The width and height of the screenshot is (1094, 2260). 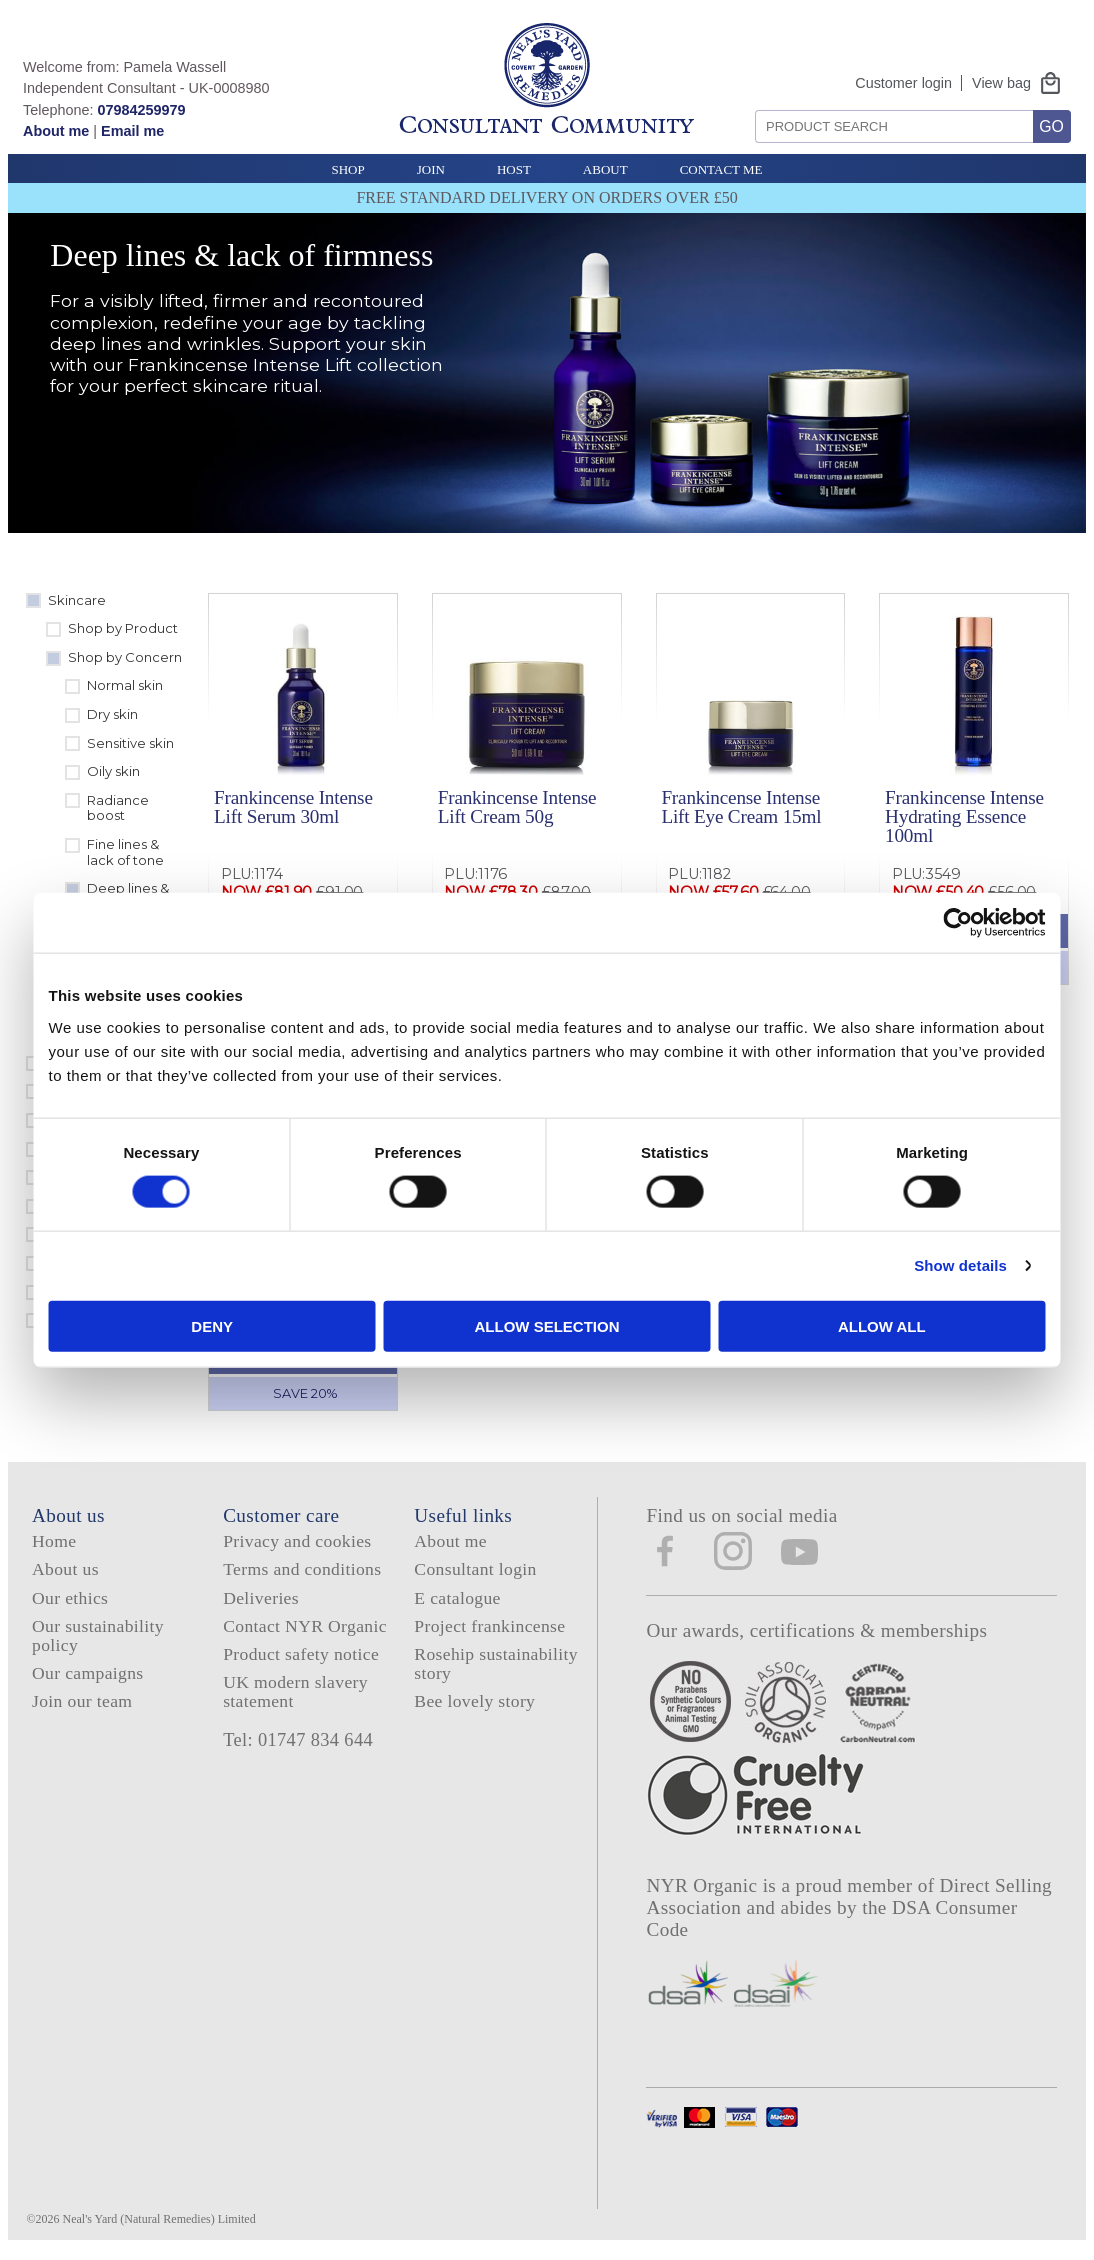 What do you see at coordinates (255, 1325) in the screenshot?
I see `Deny` at bounding box center [255, 1325].